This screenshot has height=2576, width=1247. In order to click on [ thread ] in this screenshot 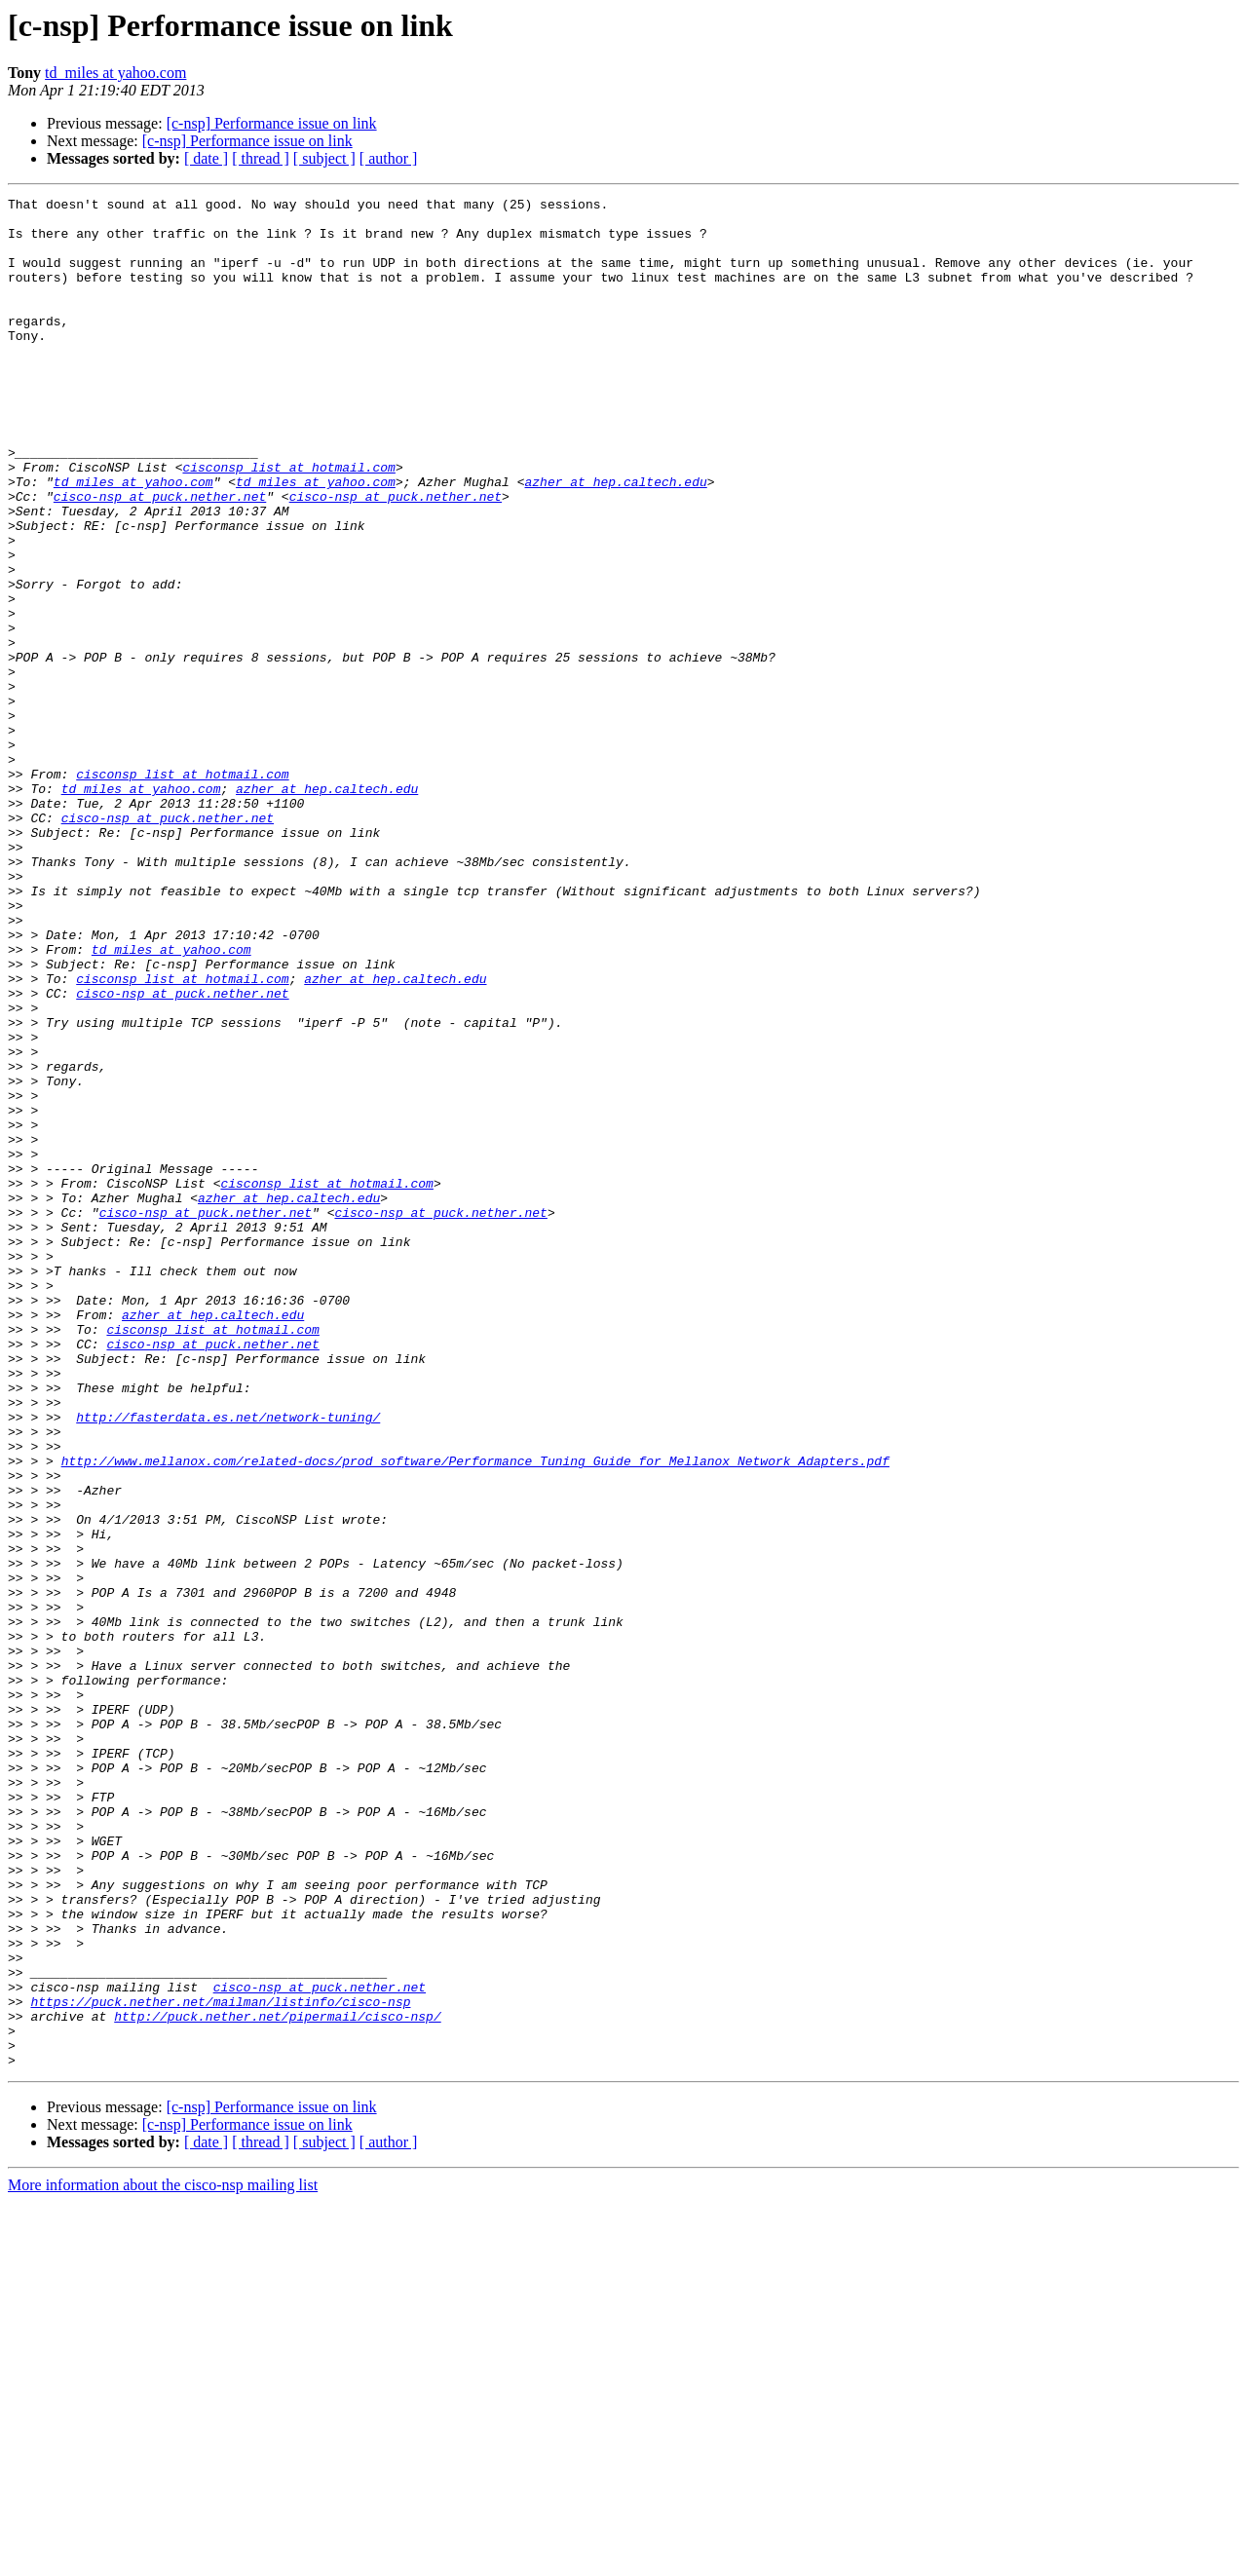, I will do `click(260, 158)`.